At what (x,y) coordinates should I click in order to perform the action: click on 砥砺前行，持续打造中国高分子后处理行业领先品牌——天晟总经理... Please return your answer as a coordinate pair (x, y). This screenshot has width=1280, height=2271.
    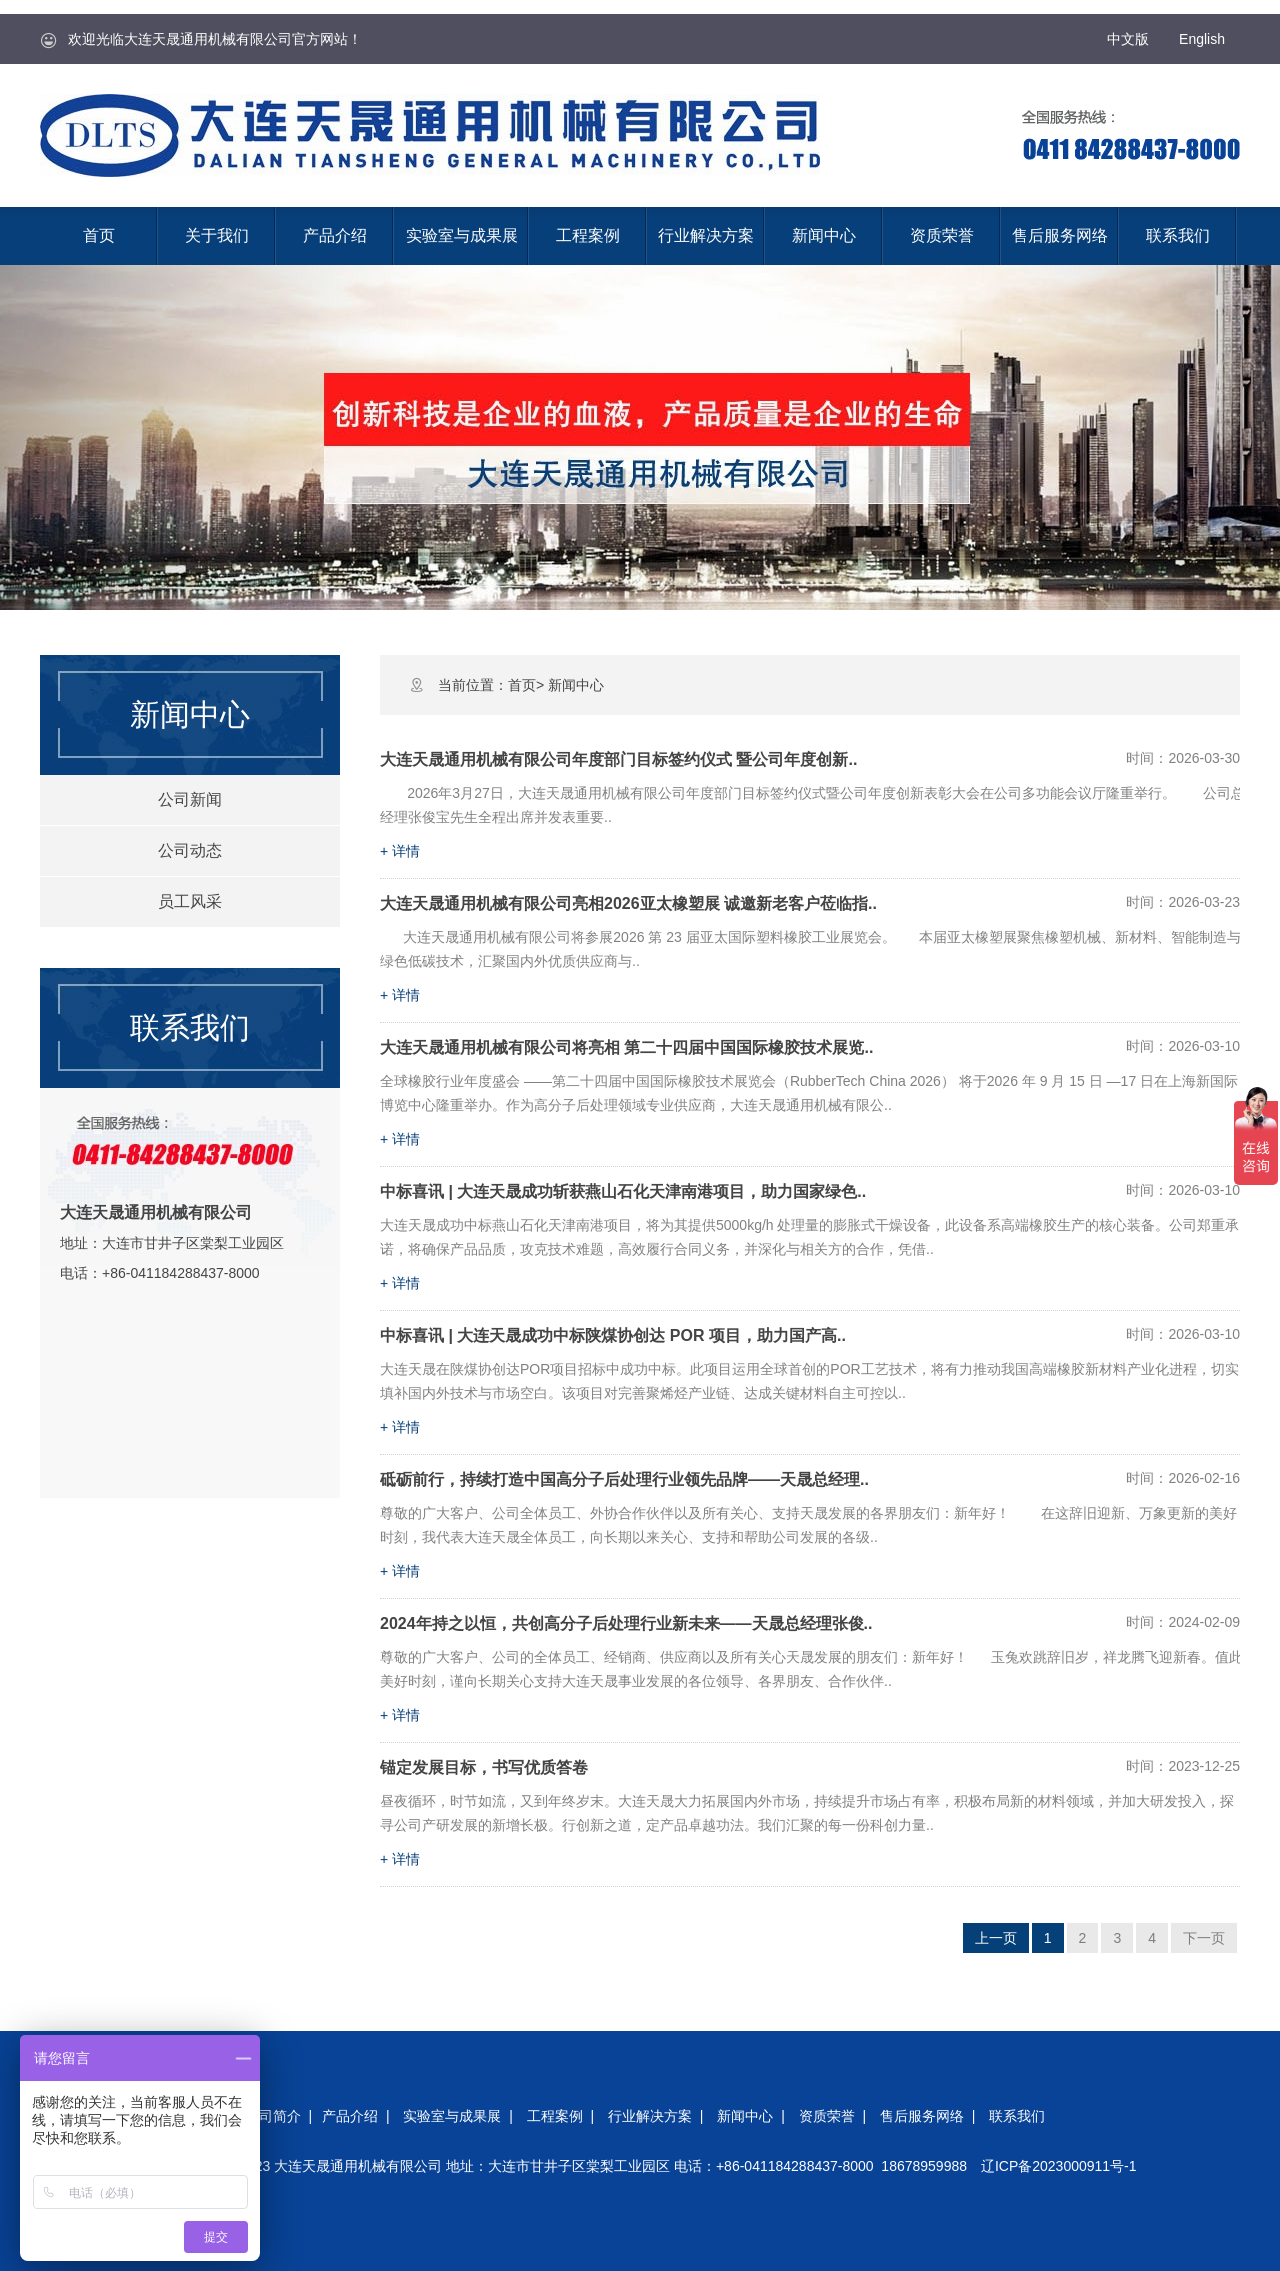
    Looking at the image, I should click on (624, 1479).